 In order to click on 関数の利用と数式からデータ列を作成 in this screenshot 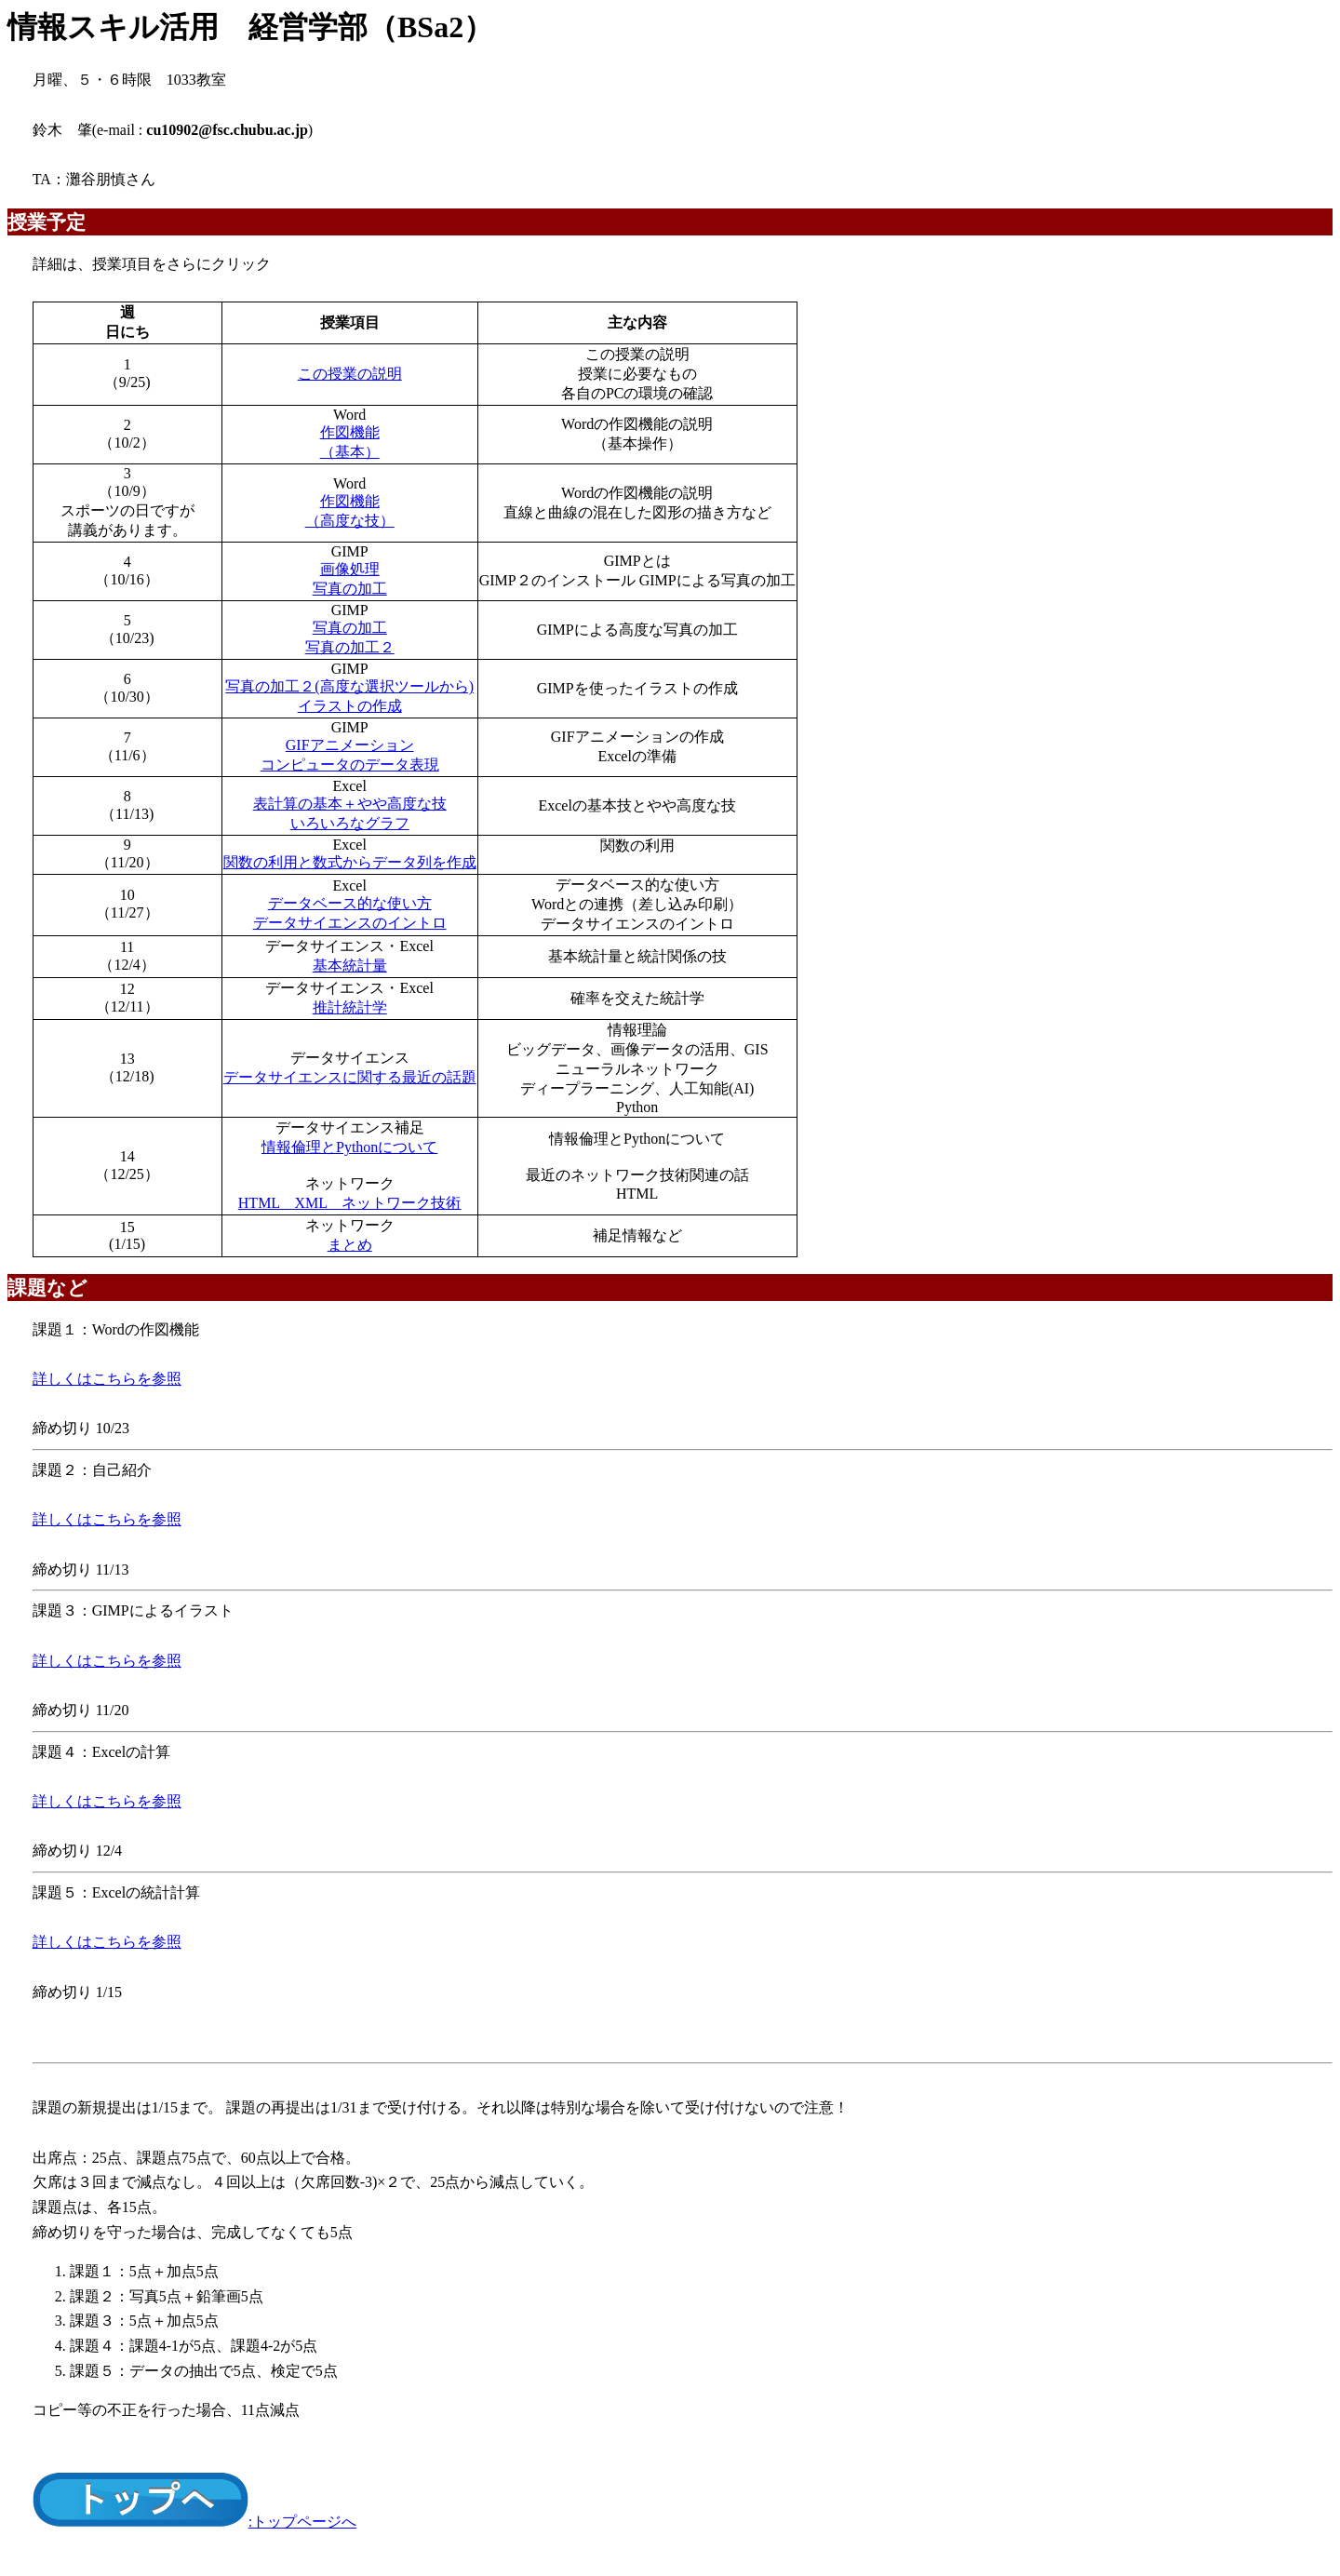, I will do `click(349, 862)`.